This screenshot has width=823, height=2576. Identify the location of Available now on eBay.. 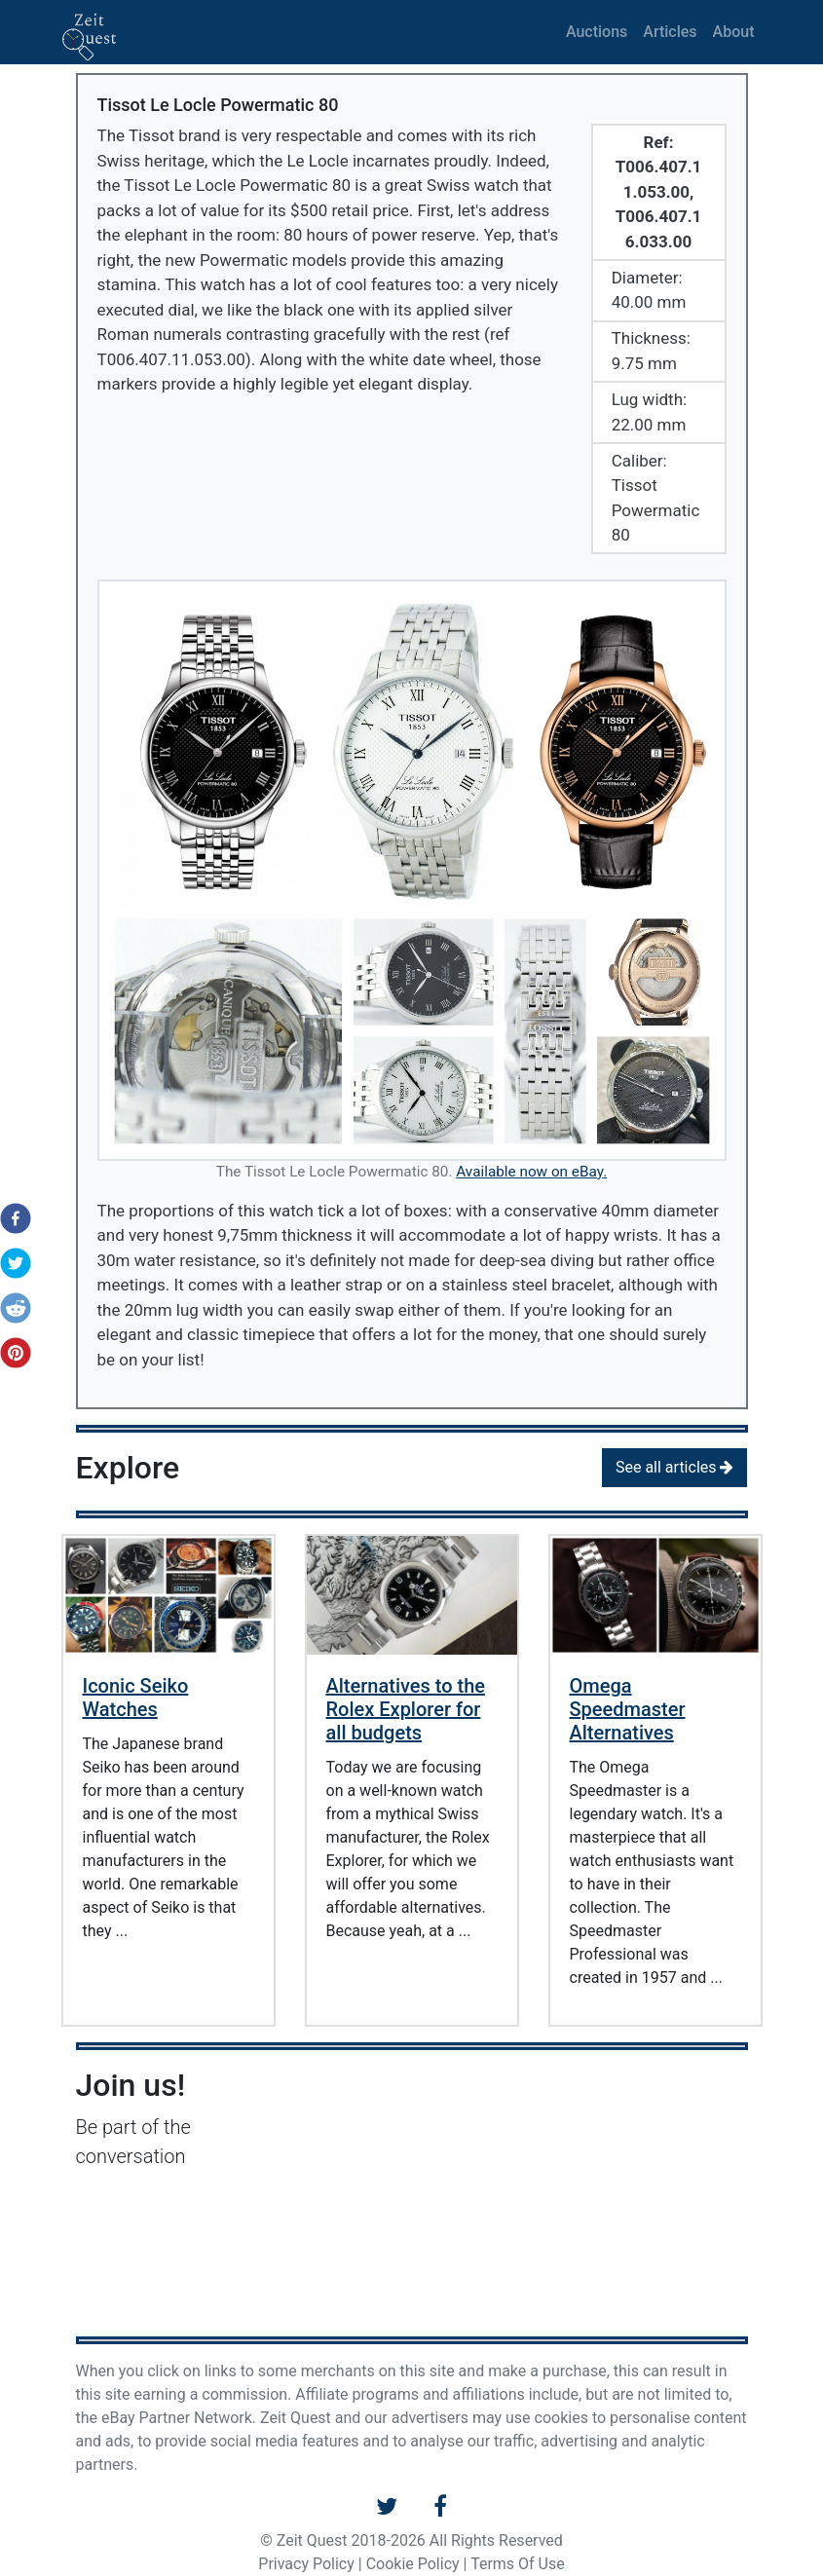
(531, 1171).